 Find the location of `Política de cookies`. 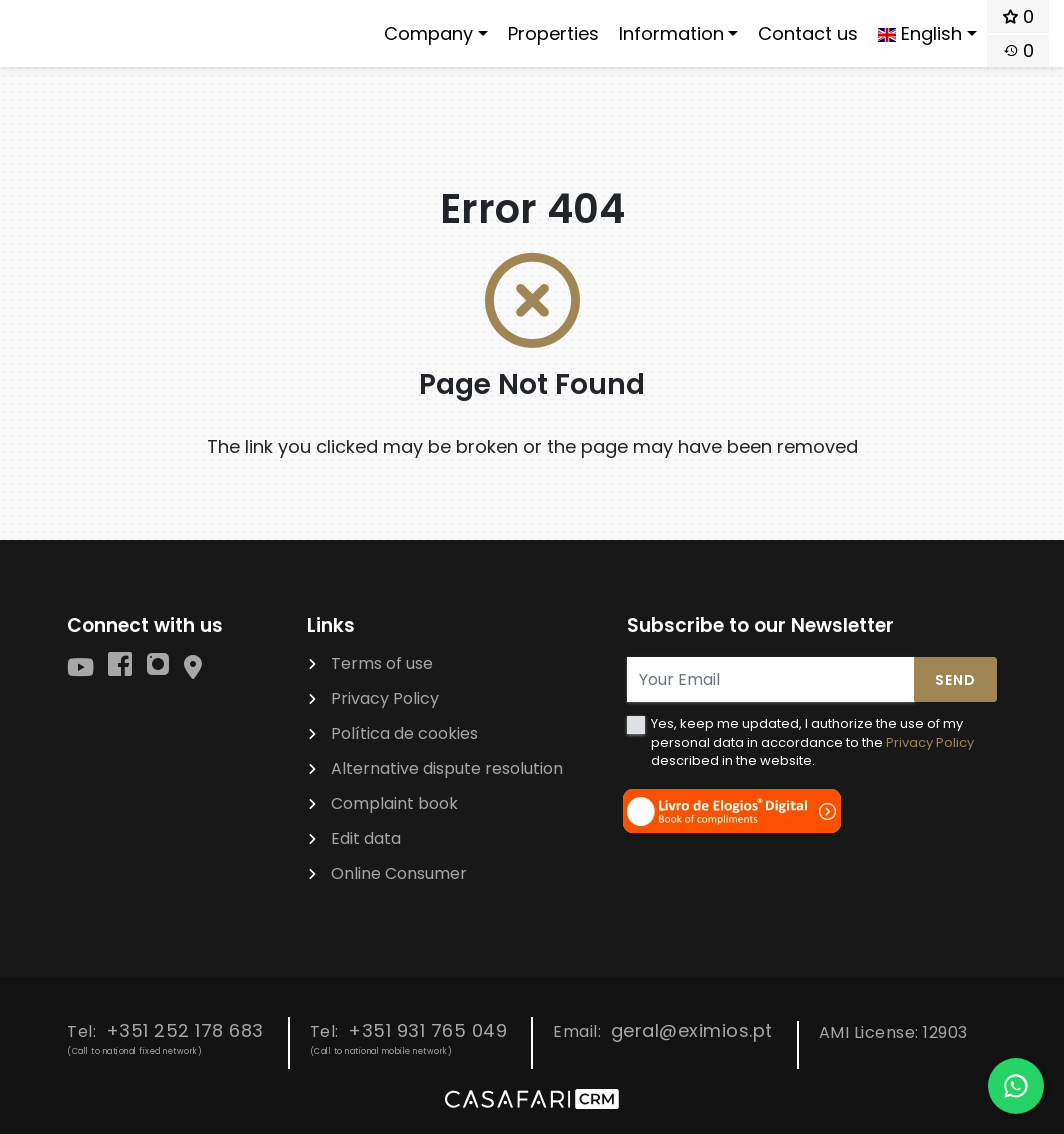

Política de cookies is located at coordinates (404, 733).